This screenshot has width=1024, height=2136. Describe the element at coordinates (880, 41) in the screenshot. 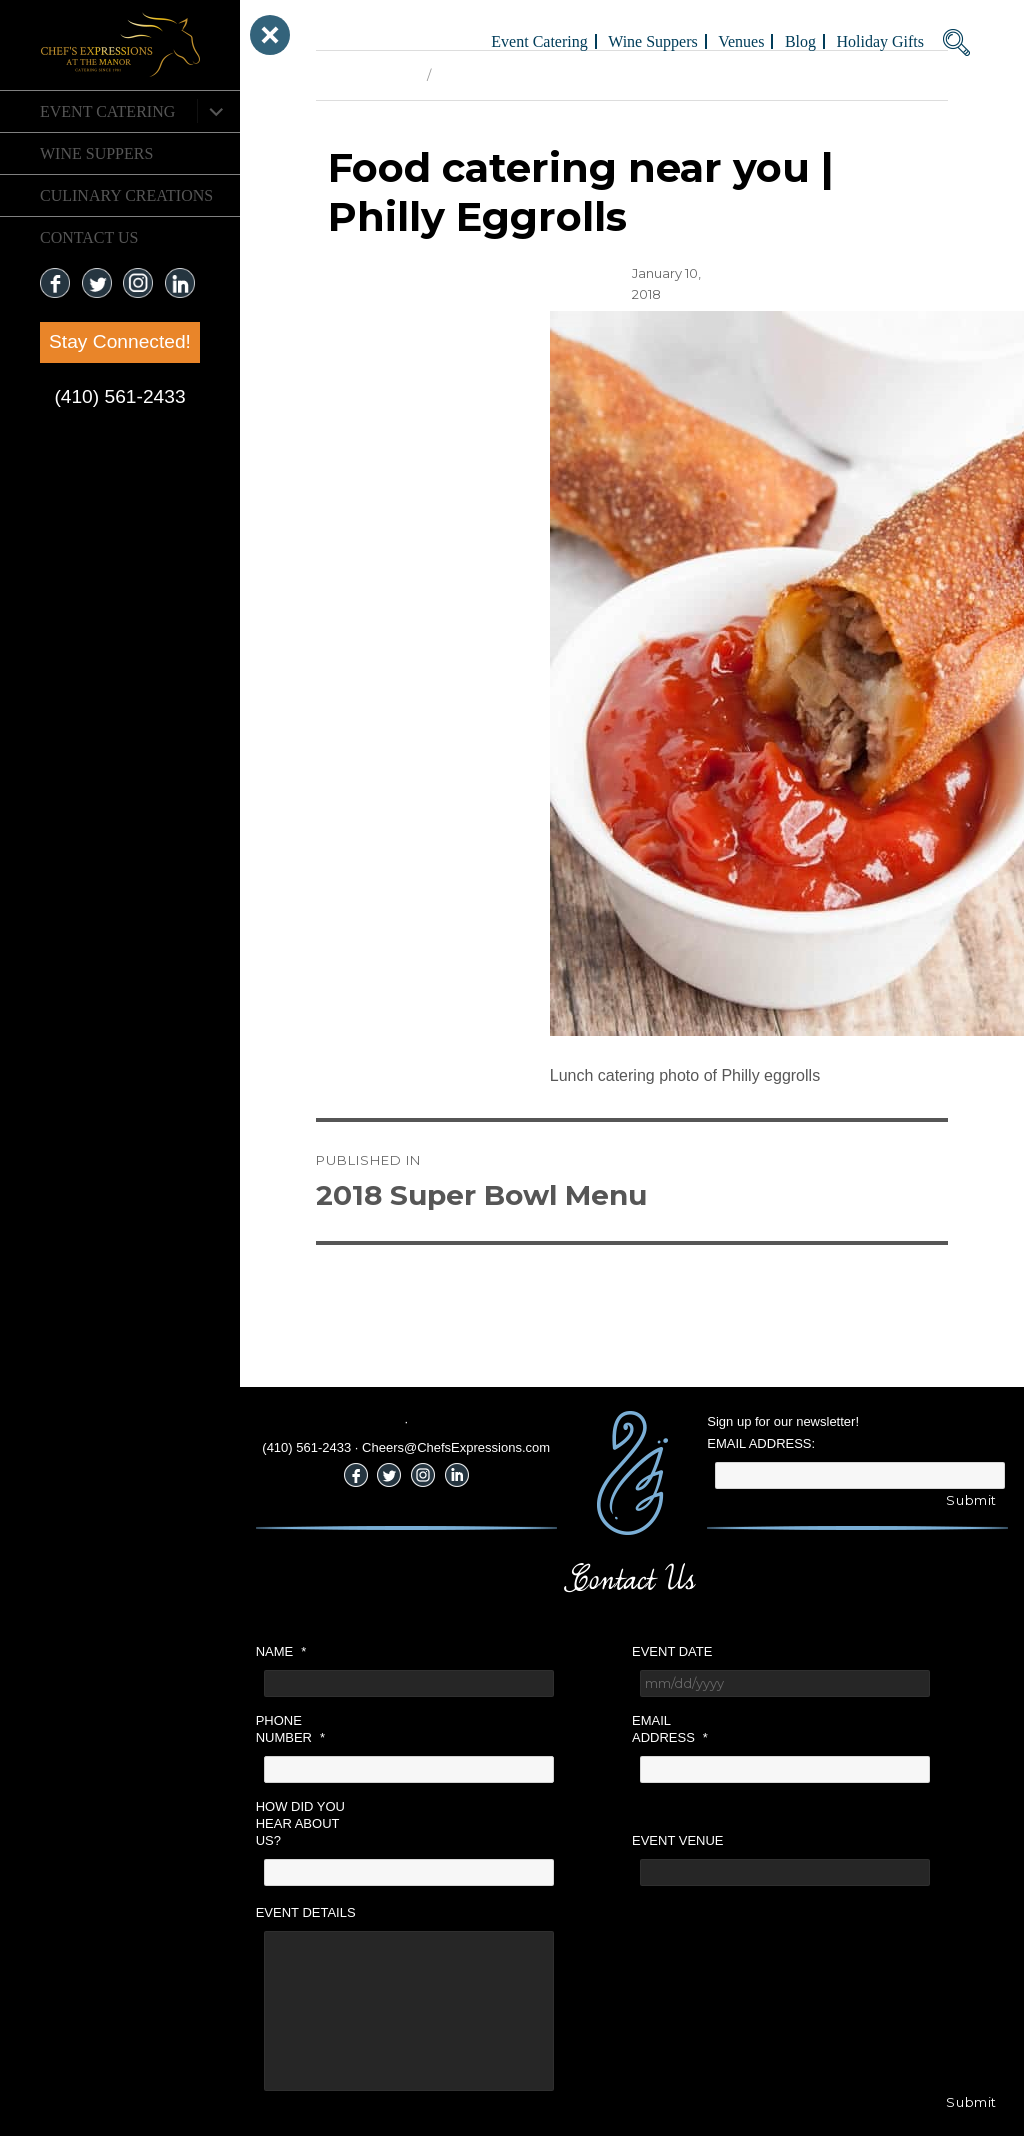

I see `Holiday Gifts` at that location.